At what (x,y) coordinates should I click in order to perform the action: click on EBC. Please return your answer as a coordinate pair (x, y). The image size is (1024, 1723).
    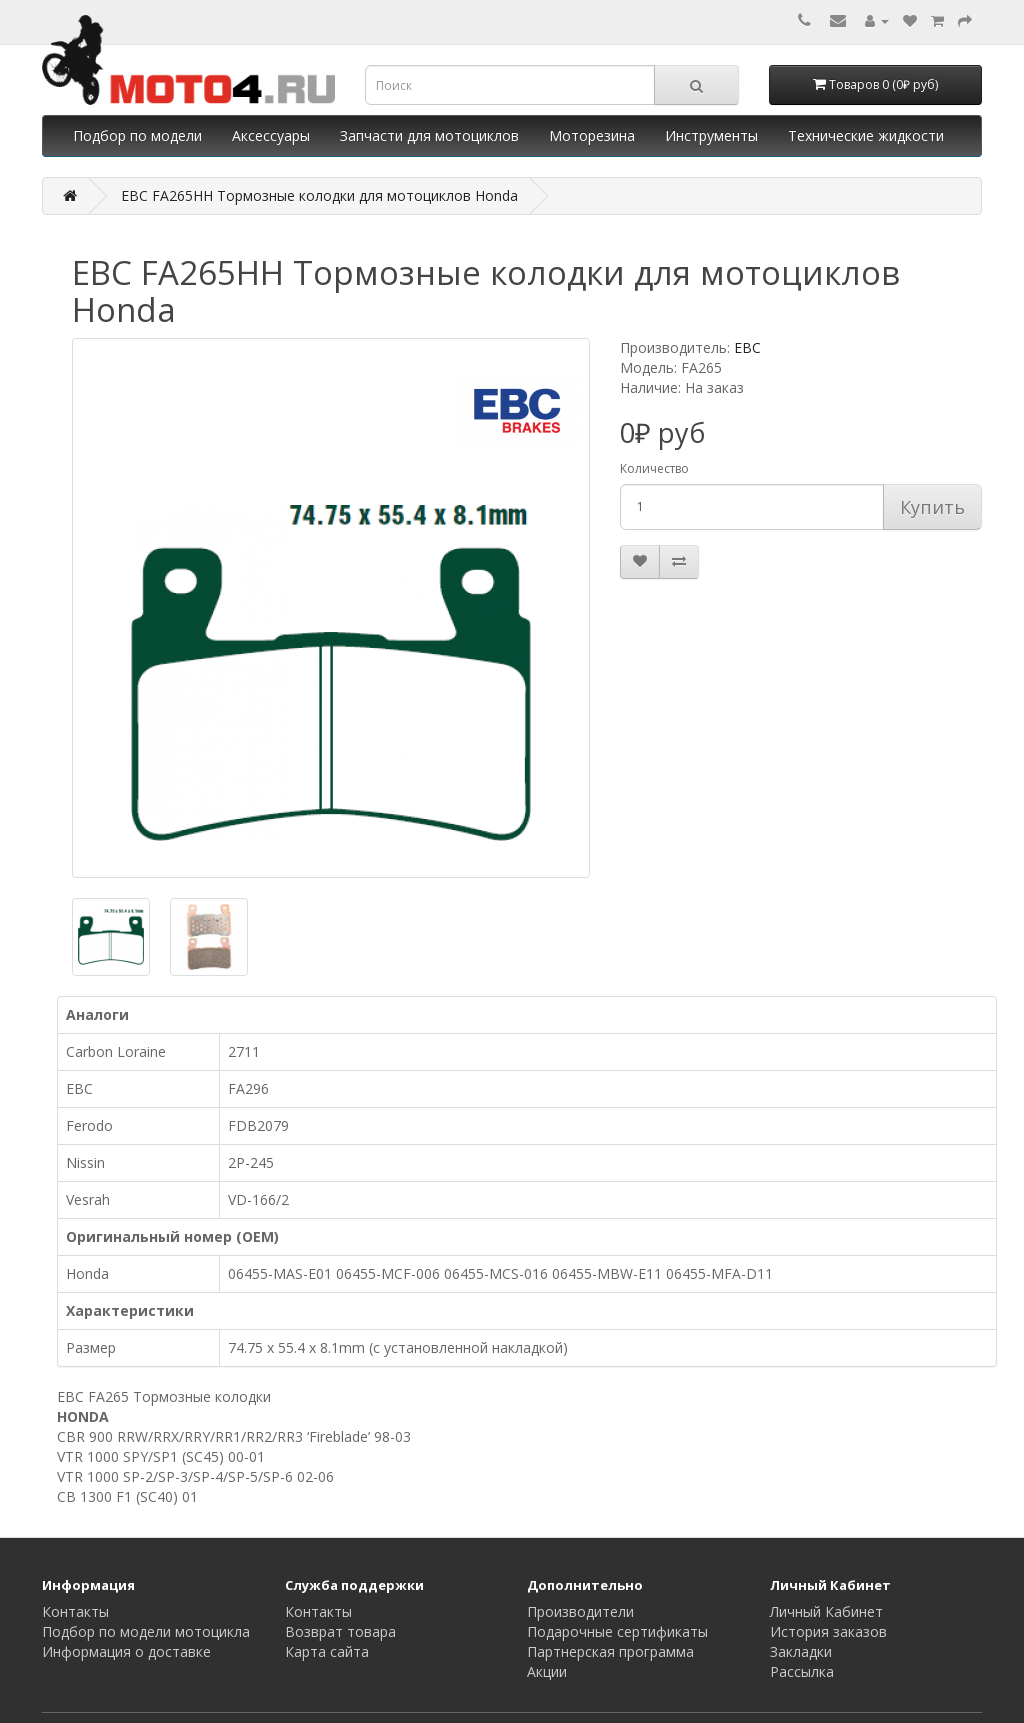
    Looking at the image, I should click on (747, 347).